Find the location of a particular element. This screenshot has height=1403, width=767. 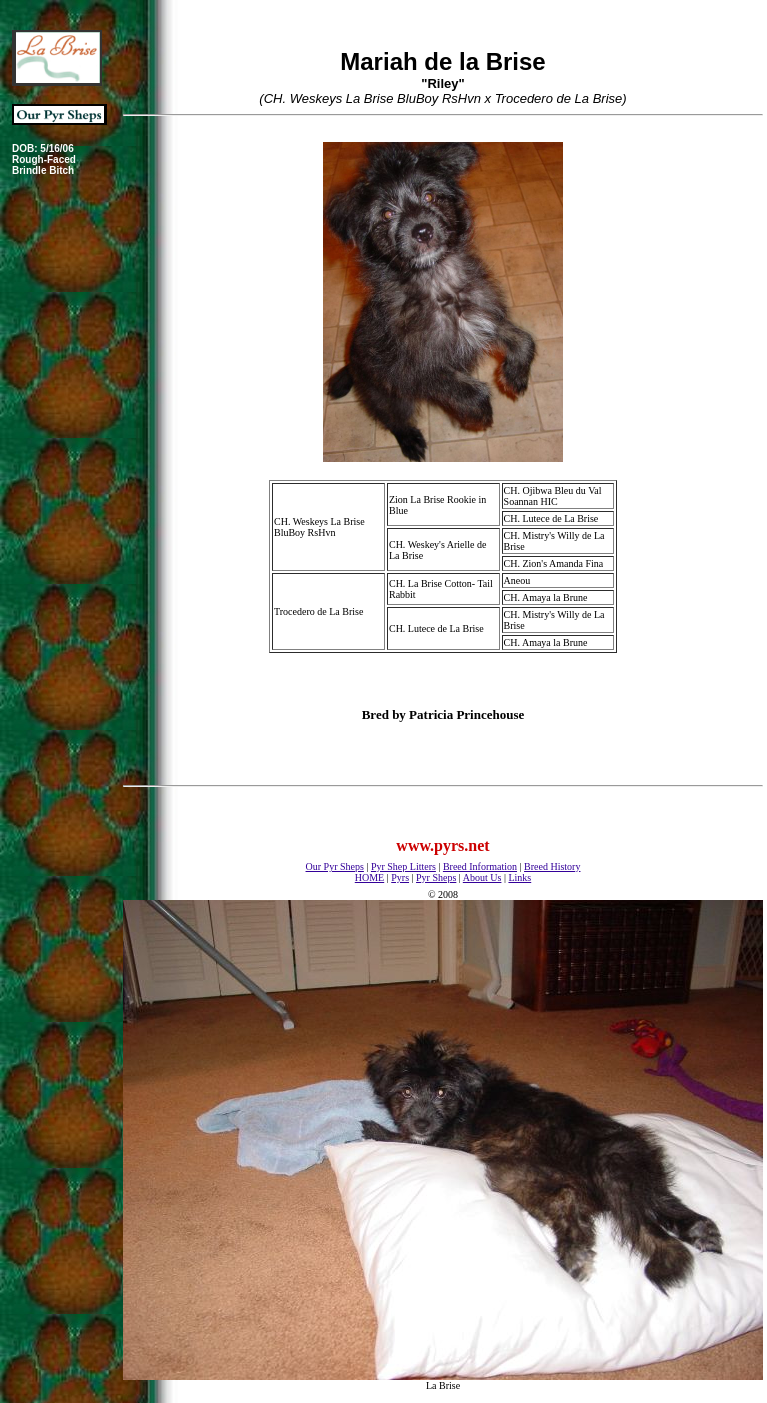

About Us is located at coordinates (482, 877).